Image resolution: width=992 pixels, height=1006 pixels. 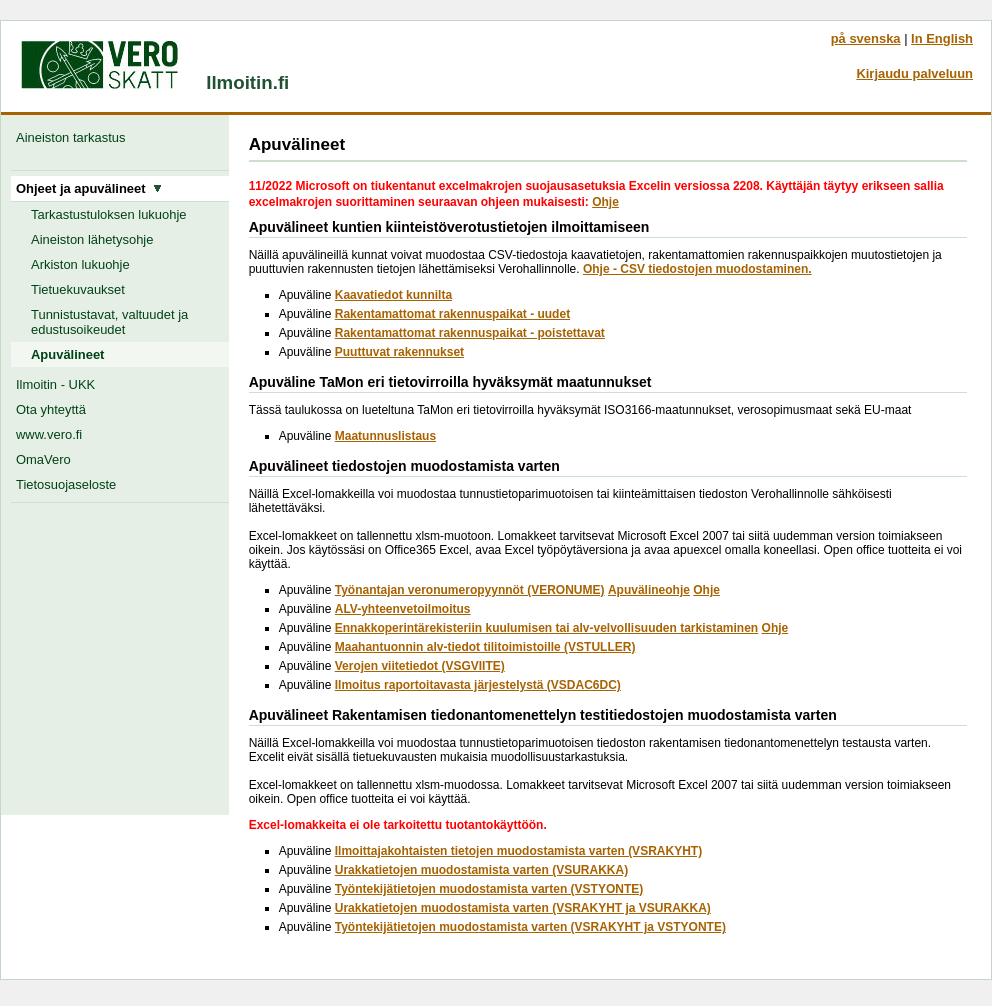 What do you see at coordinates (385, 436) in the screenshot?
I see `Maatunnuslistaus` at bounding box center [385, 436].